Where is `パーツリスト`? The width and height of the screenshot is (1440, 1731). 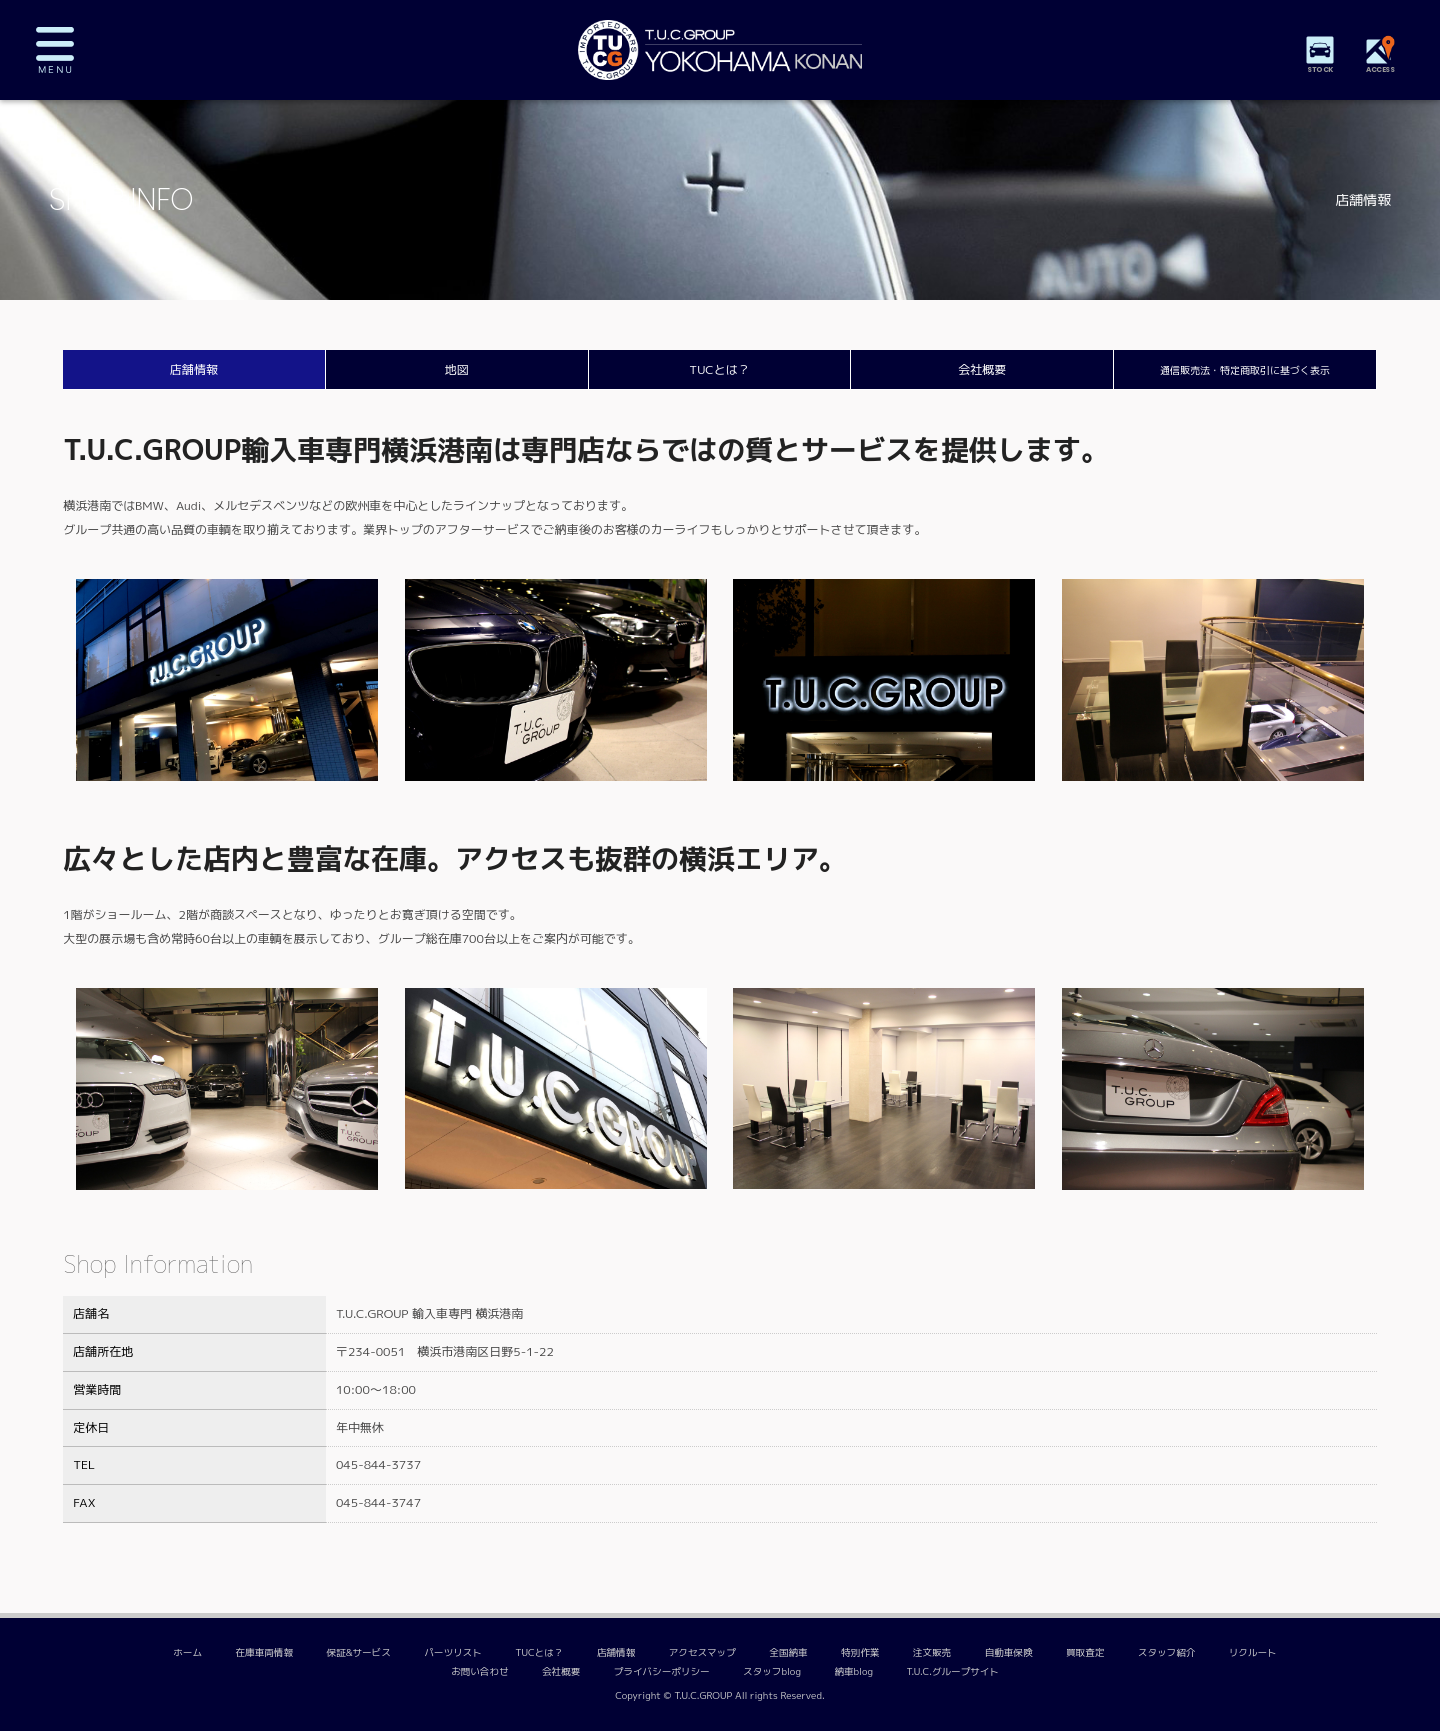 パーツリスト is located at coordinates (453, 1652).